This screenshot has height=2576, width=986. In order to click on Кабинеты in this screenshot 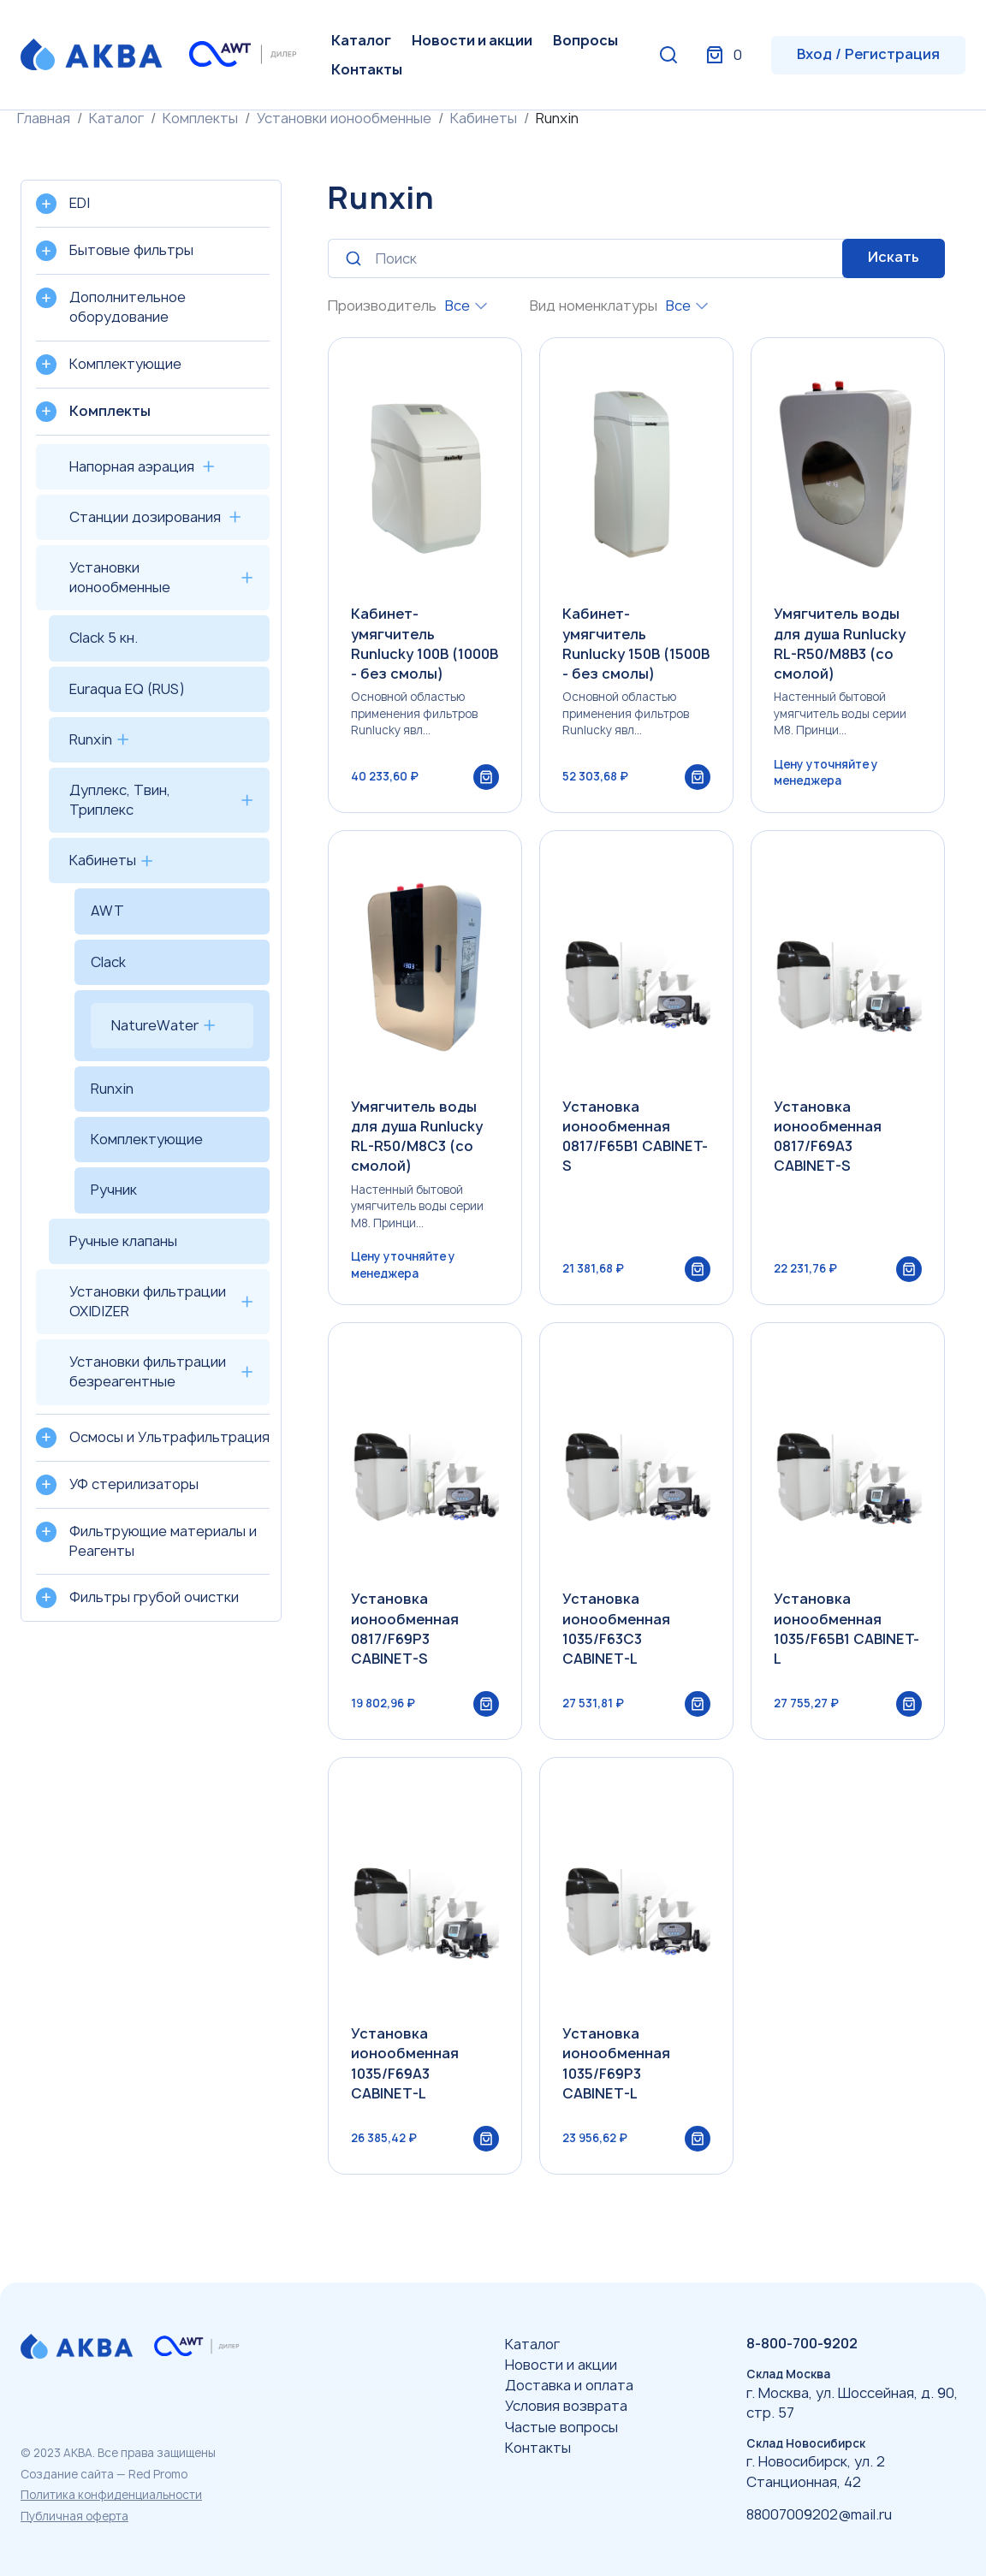, I will do `click(483, 118)`.